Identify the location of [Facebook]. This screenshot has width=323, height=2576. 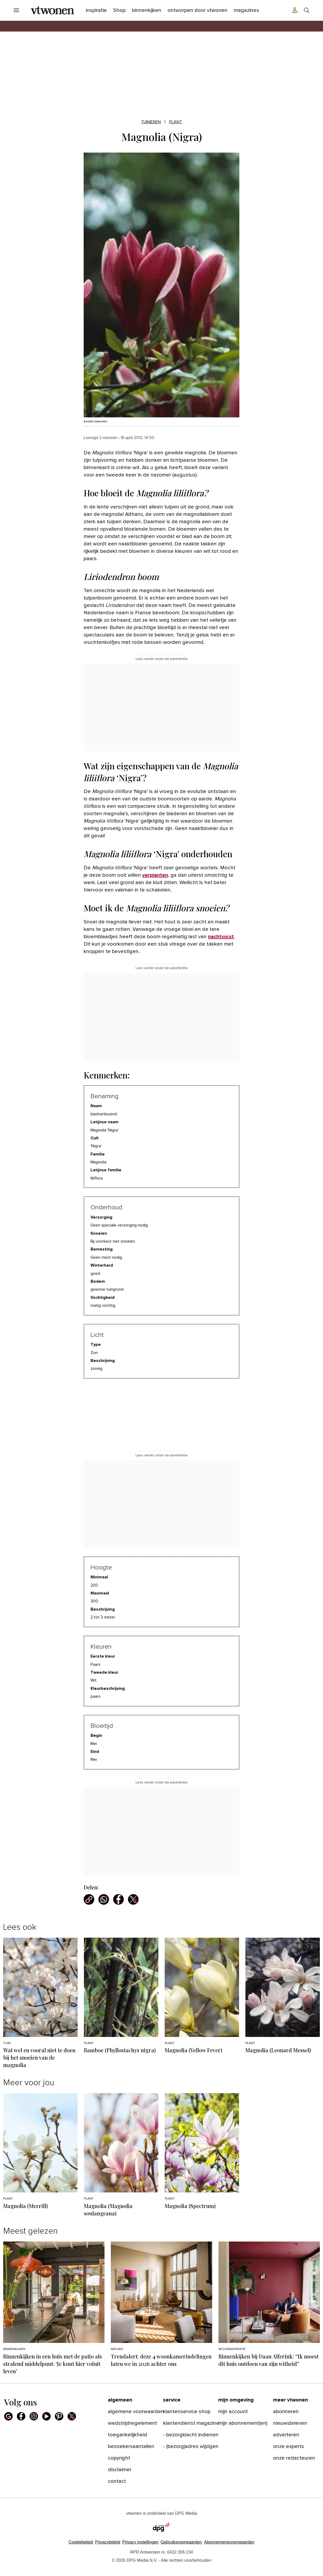
(21, 2416).